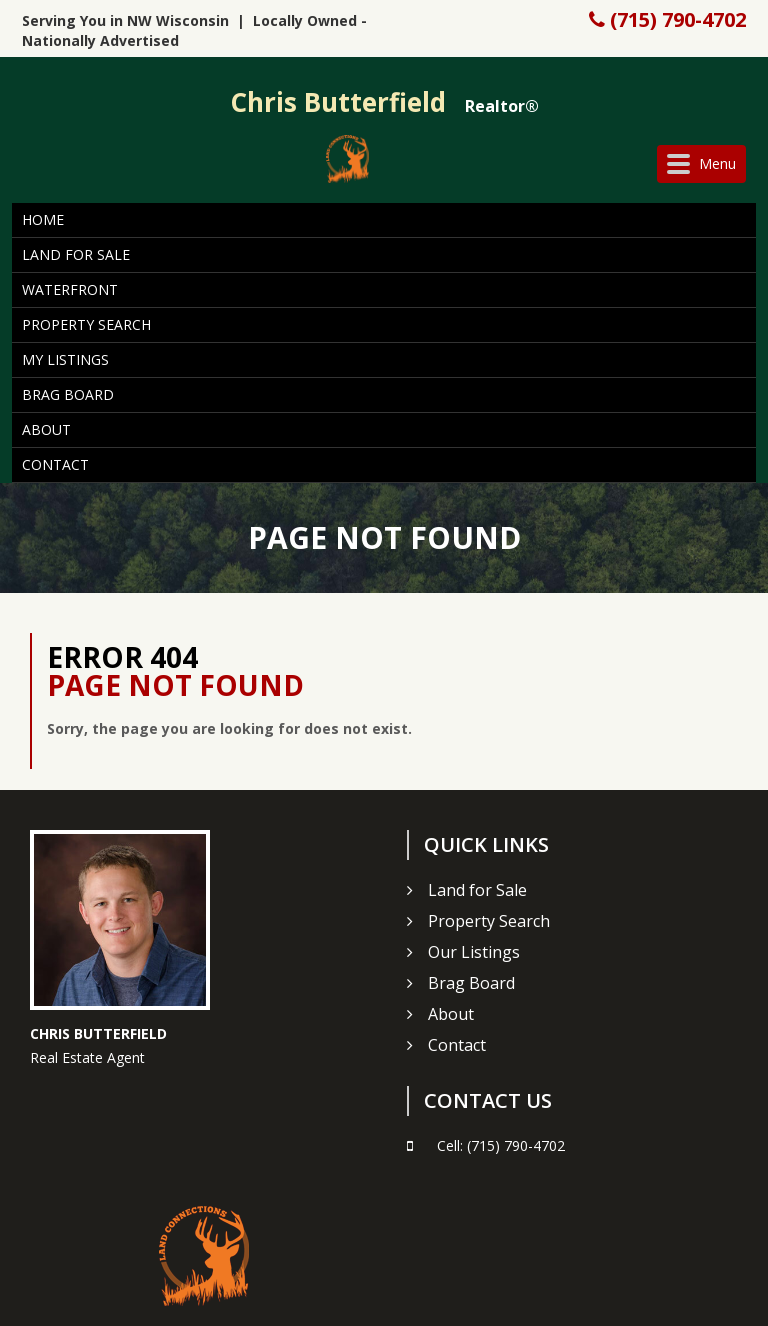 The width and height of the screenshot is (768, 1326). Describe the element at coordinates (70, 289) in the screenshot. I see `Waterfront` at that location.